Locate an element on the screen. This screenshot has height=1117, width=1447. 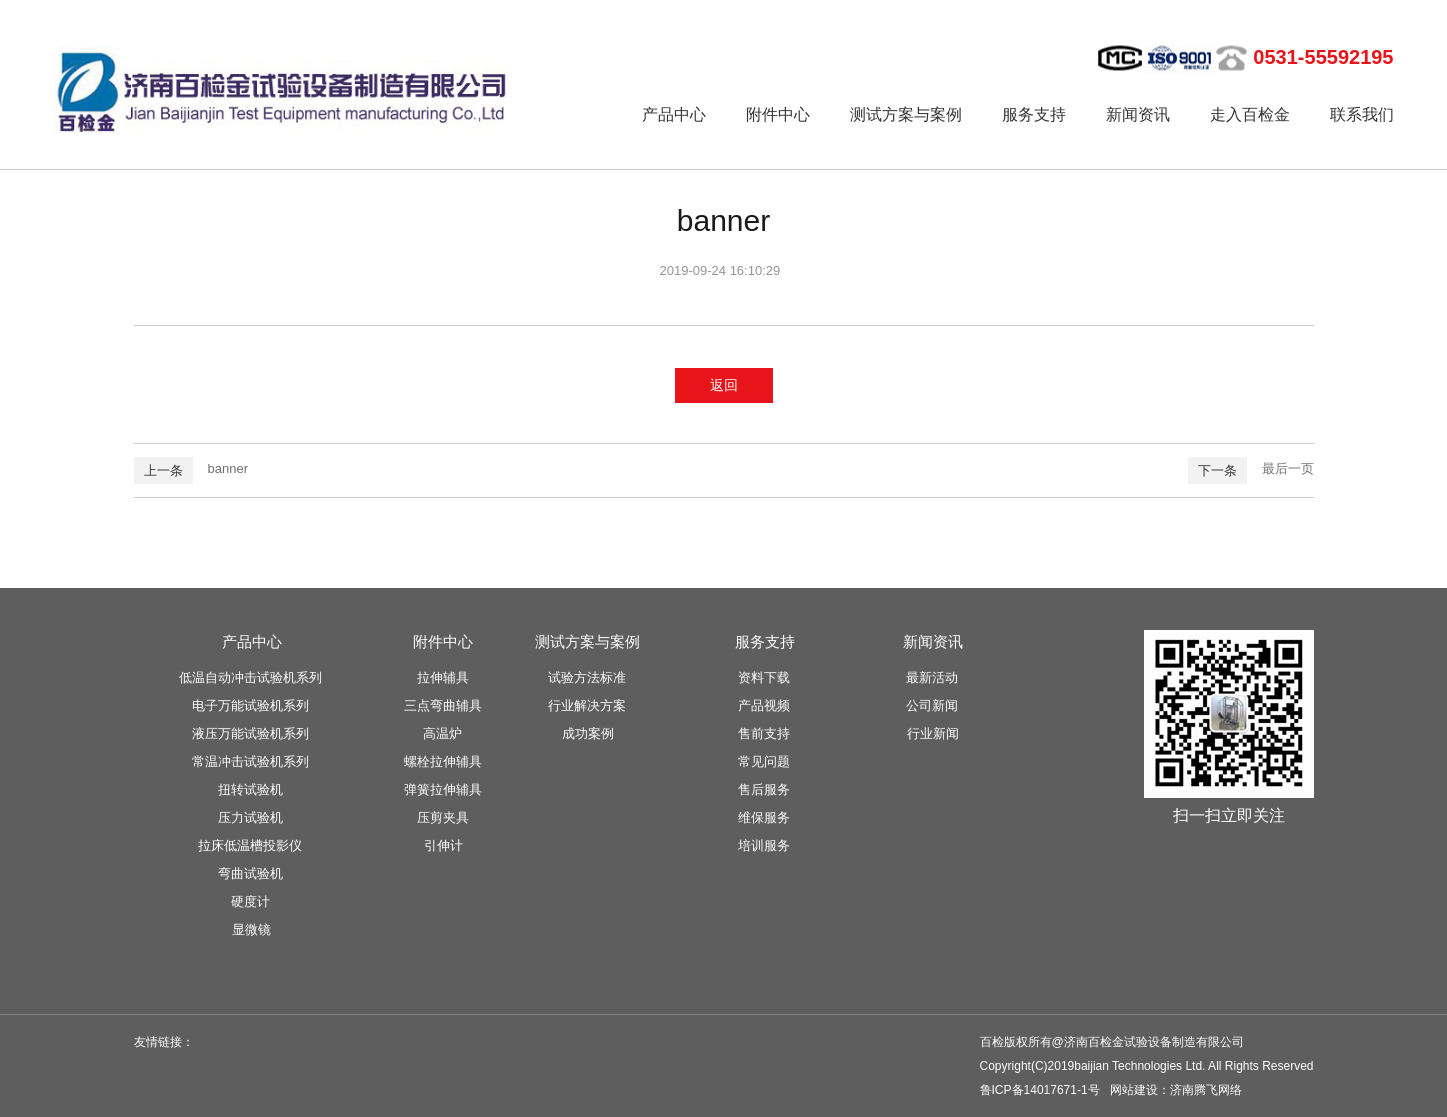
常见问题 is located at coordinates (764, 761).